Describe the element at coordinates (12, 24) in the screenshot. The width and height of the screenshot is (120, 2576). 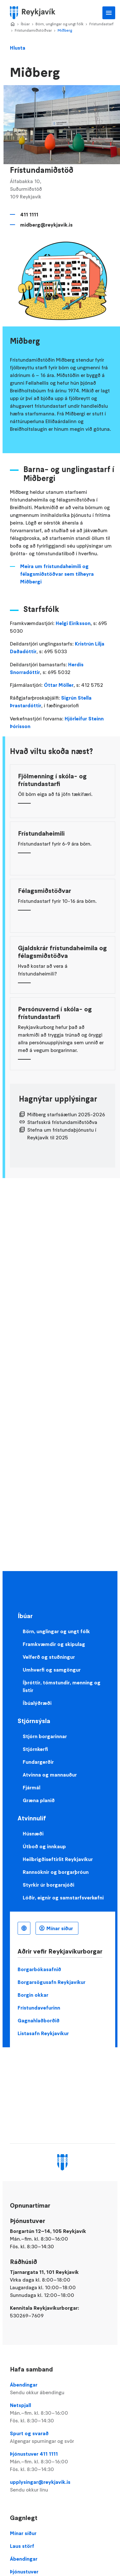
I see `Home` at that location.